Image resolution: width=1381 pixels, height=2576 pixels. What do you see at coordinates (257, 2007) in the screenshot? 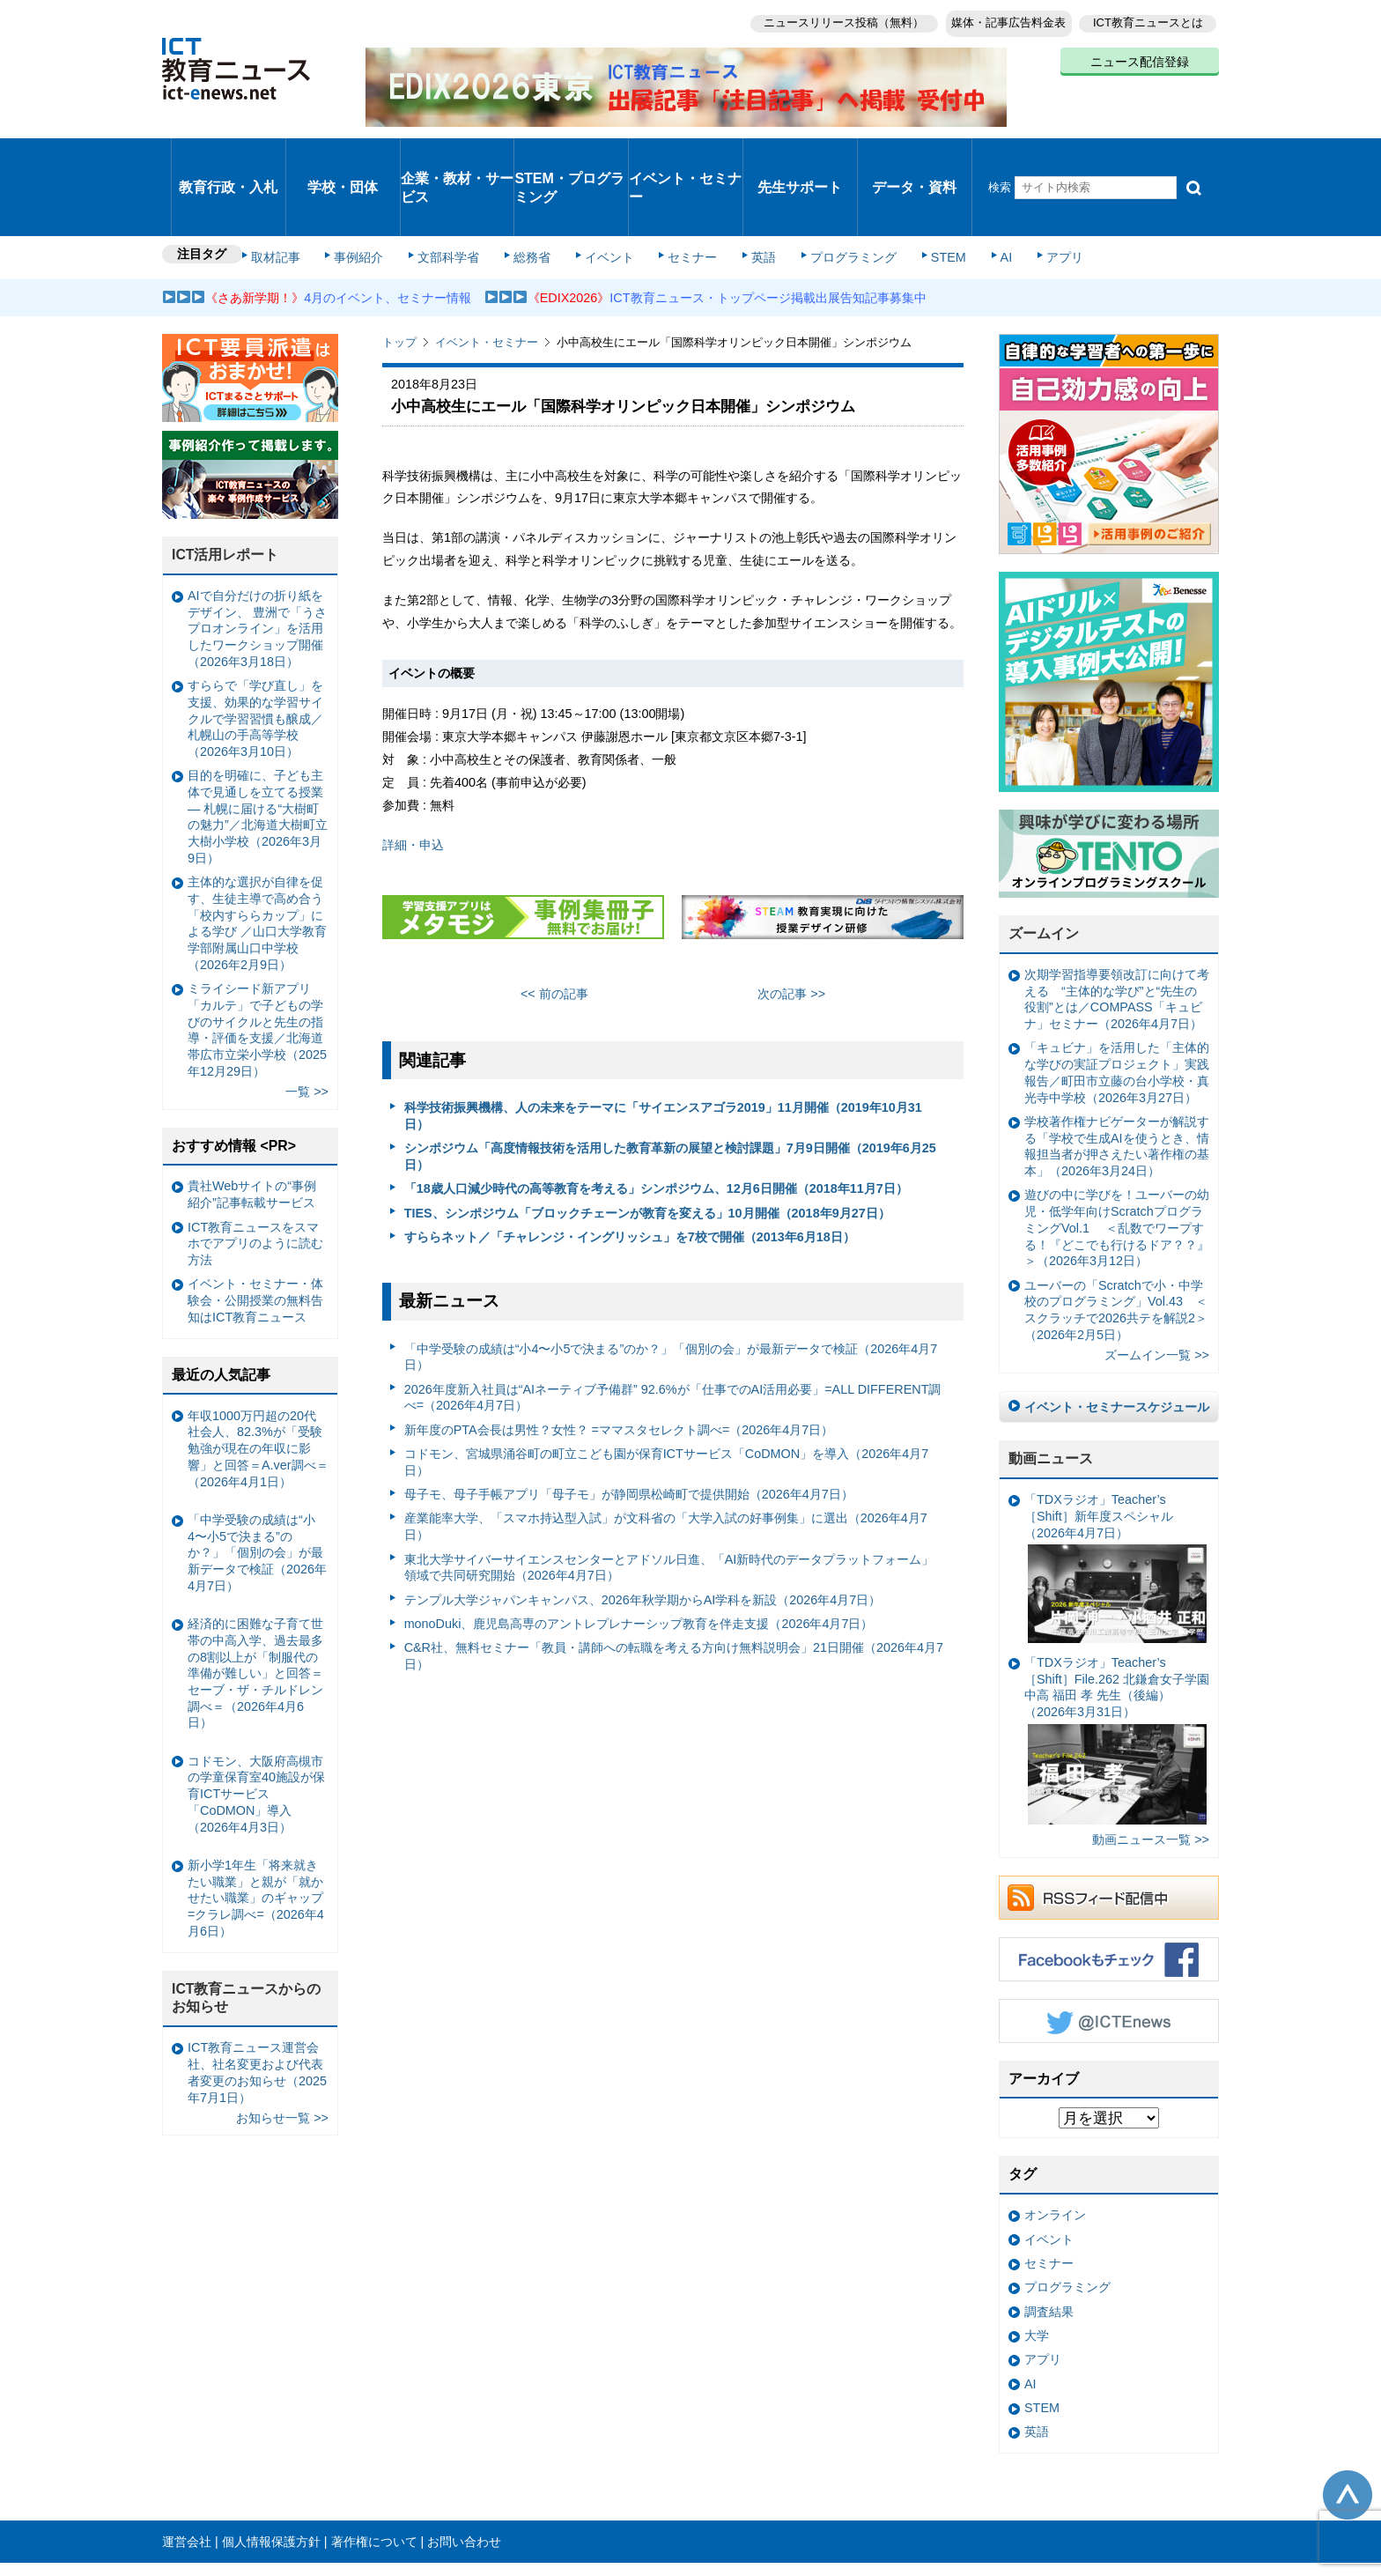
I see `ICT教育ニュース運営会社、社名変更および代表者変更のお知らせ（2025年7月1日）` at bounding box center [257, 2007].